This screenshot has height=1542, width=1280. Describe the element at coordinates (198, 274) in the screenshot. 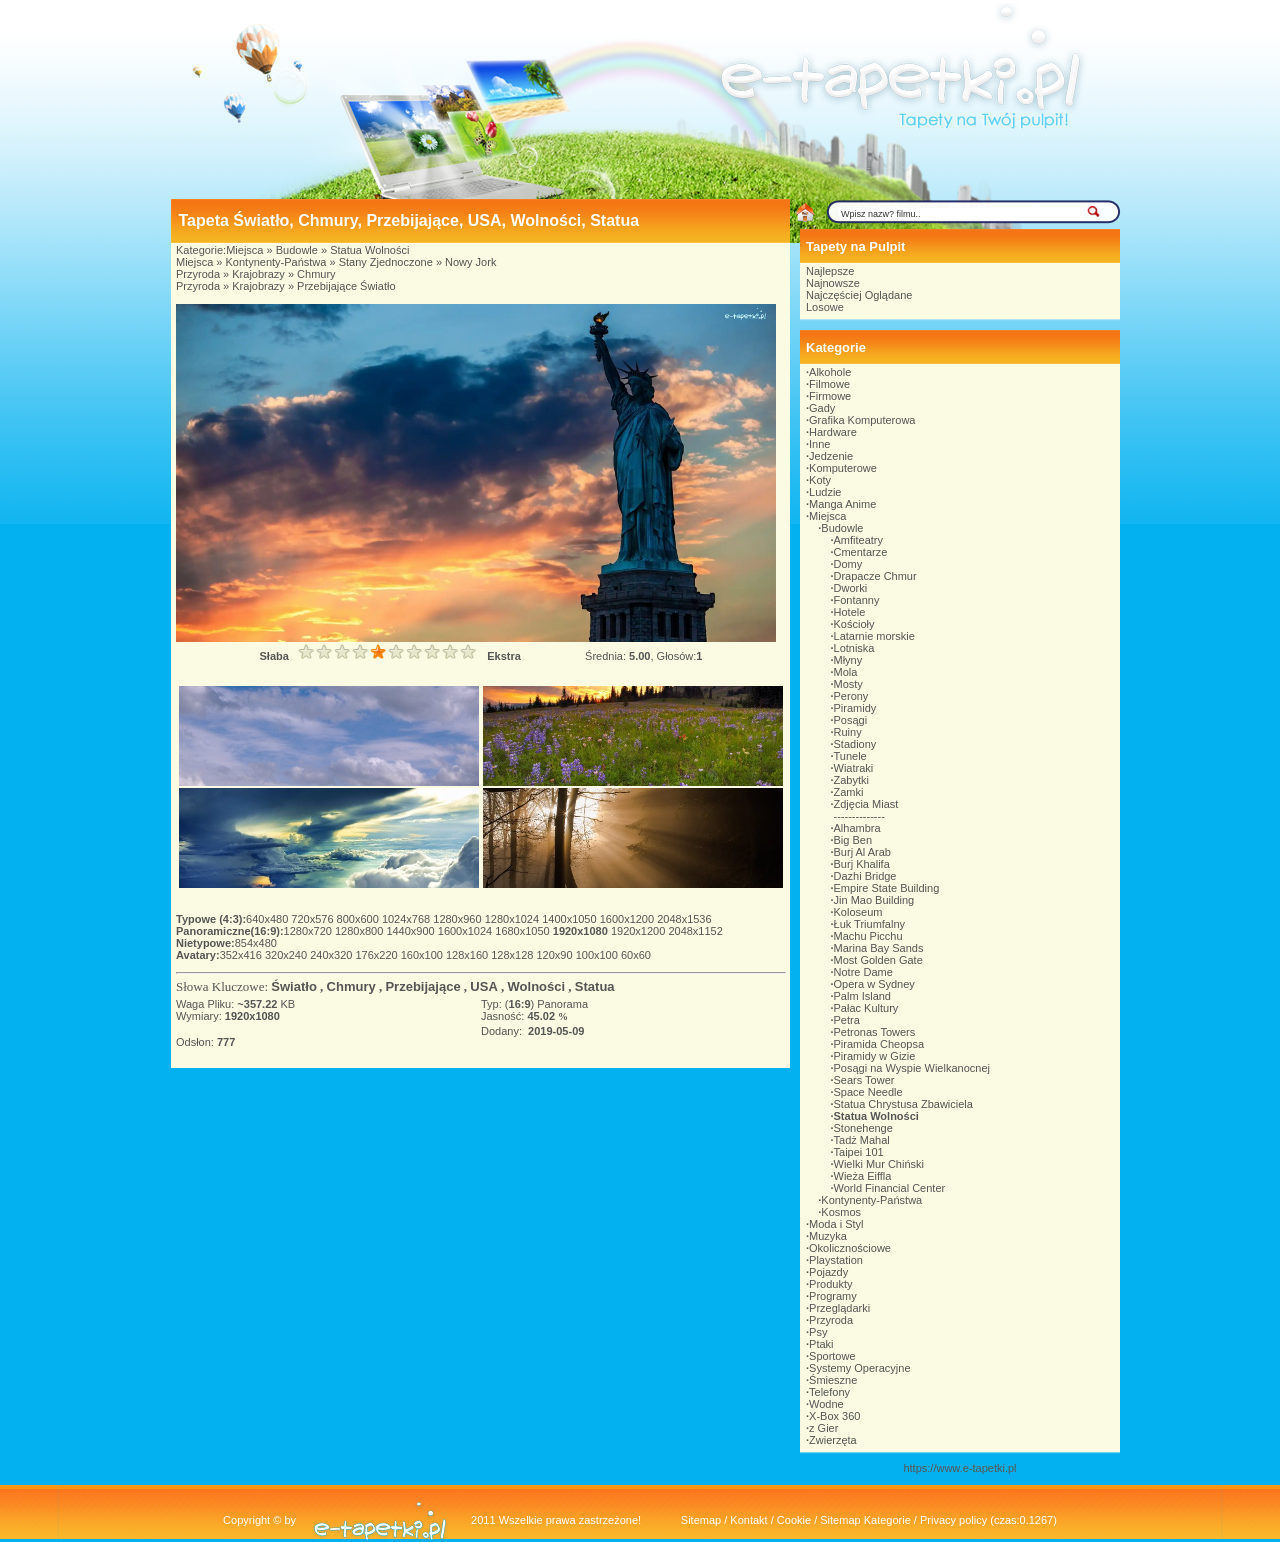

I see `Przyroda` at that location.